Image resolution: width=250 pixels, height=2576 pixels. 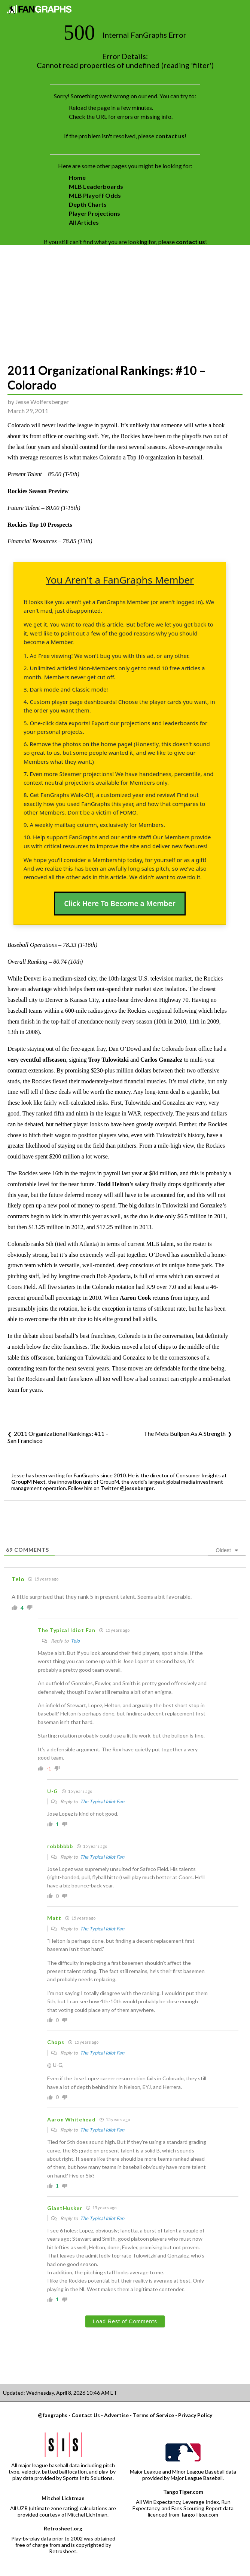 What do you see at coordinates (77, 177) in the screenshot?
I see `Home` at bounding box center [77, 177].